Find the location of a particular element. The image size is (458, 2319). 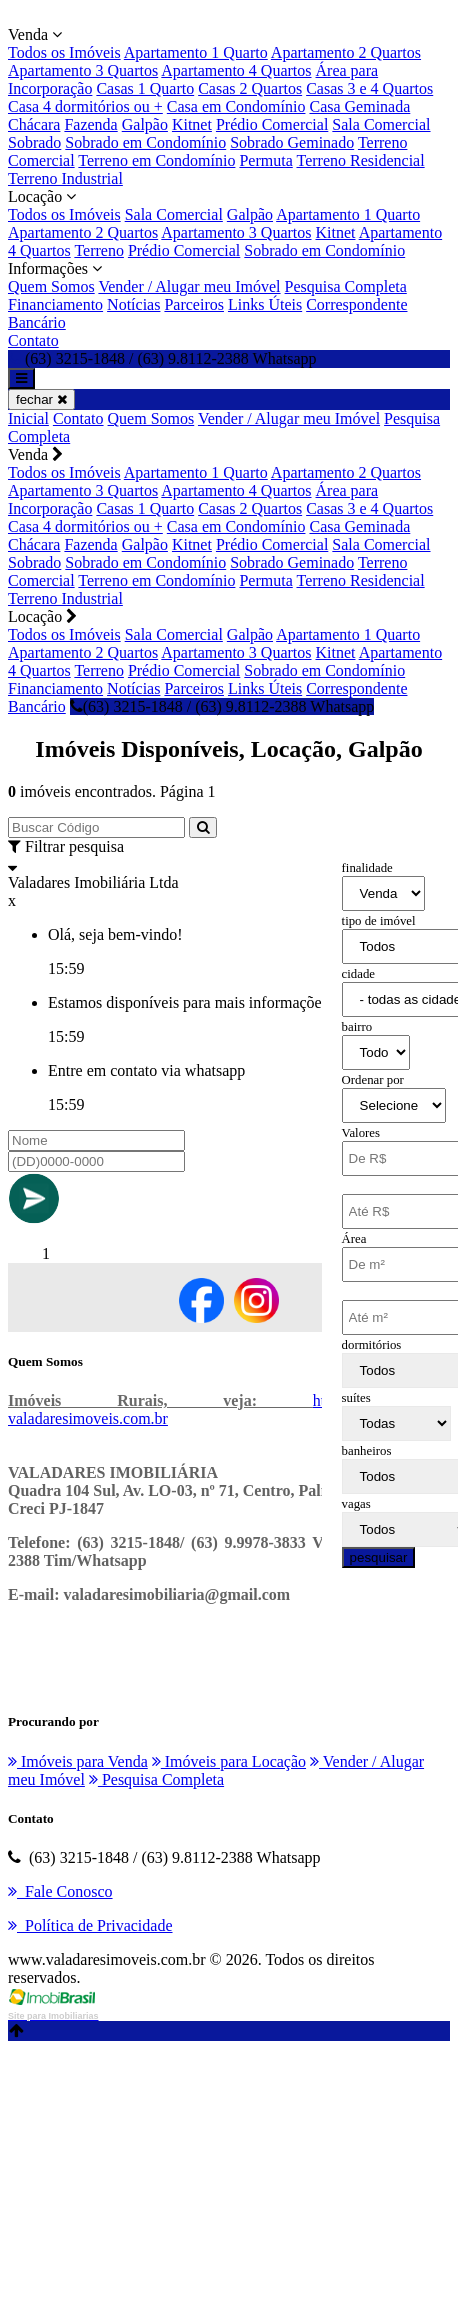

Sobrado Geminado is located at coordinates (292, 142).